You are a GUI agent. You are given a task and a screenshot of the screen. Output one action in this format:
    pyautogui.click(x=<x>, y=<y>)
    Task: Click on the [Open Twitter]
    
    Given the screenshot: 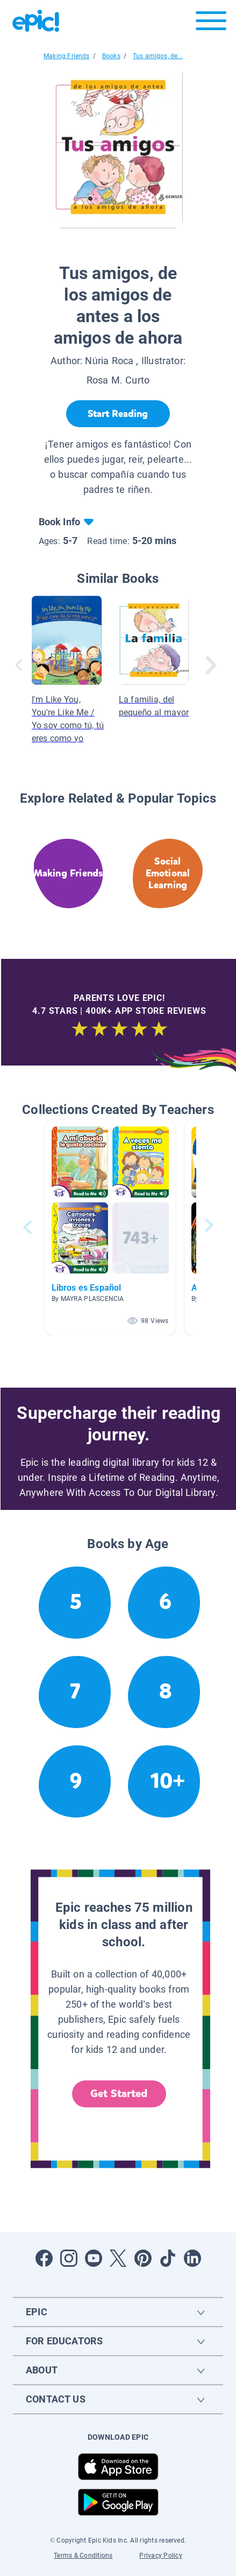 What is the action you would take?
    pyautogui.click(x=118, y=2258)
    